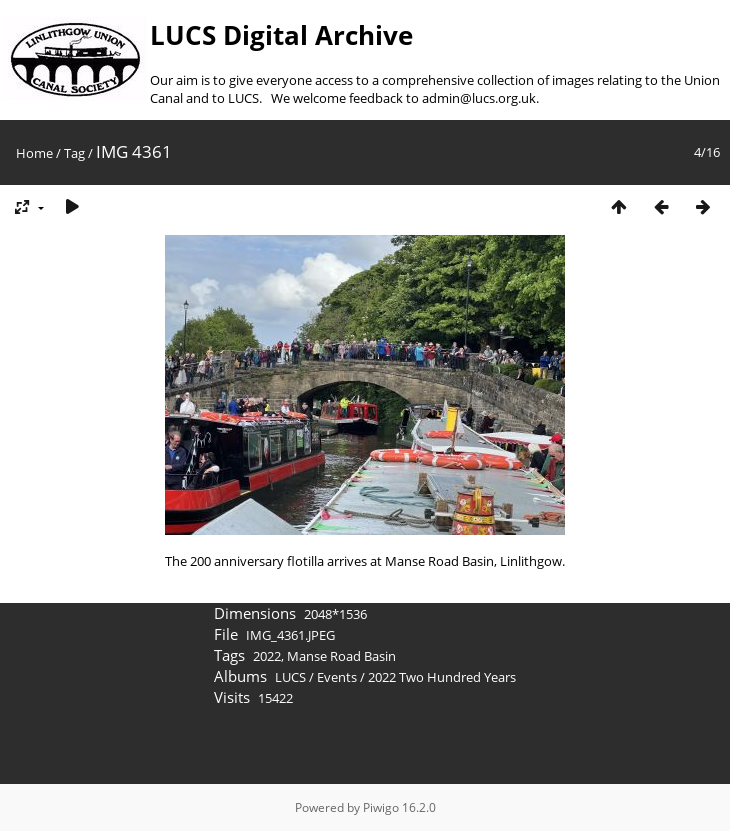 The image size is (730, 831). I want to click on 2022 Two Hundred Years, so click(442, 677).